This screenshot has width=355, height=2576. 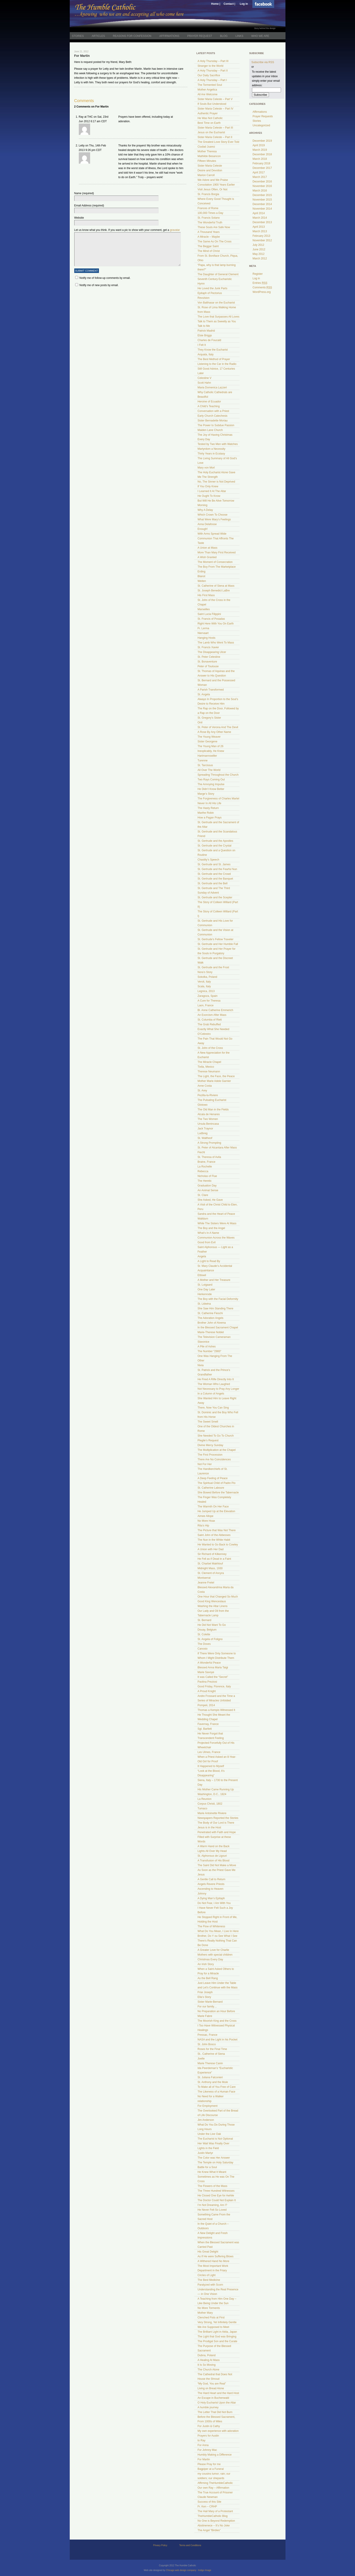 What do you see at coordinates (202, 1808) in the screenshot?
I see `Tumaco` at bounding box center [202, 1808].